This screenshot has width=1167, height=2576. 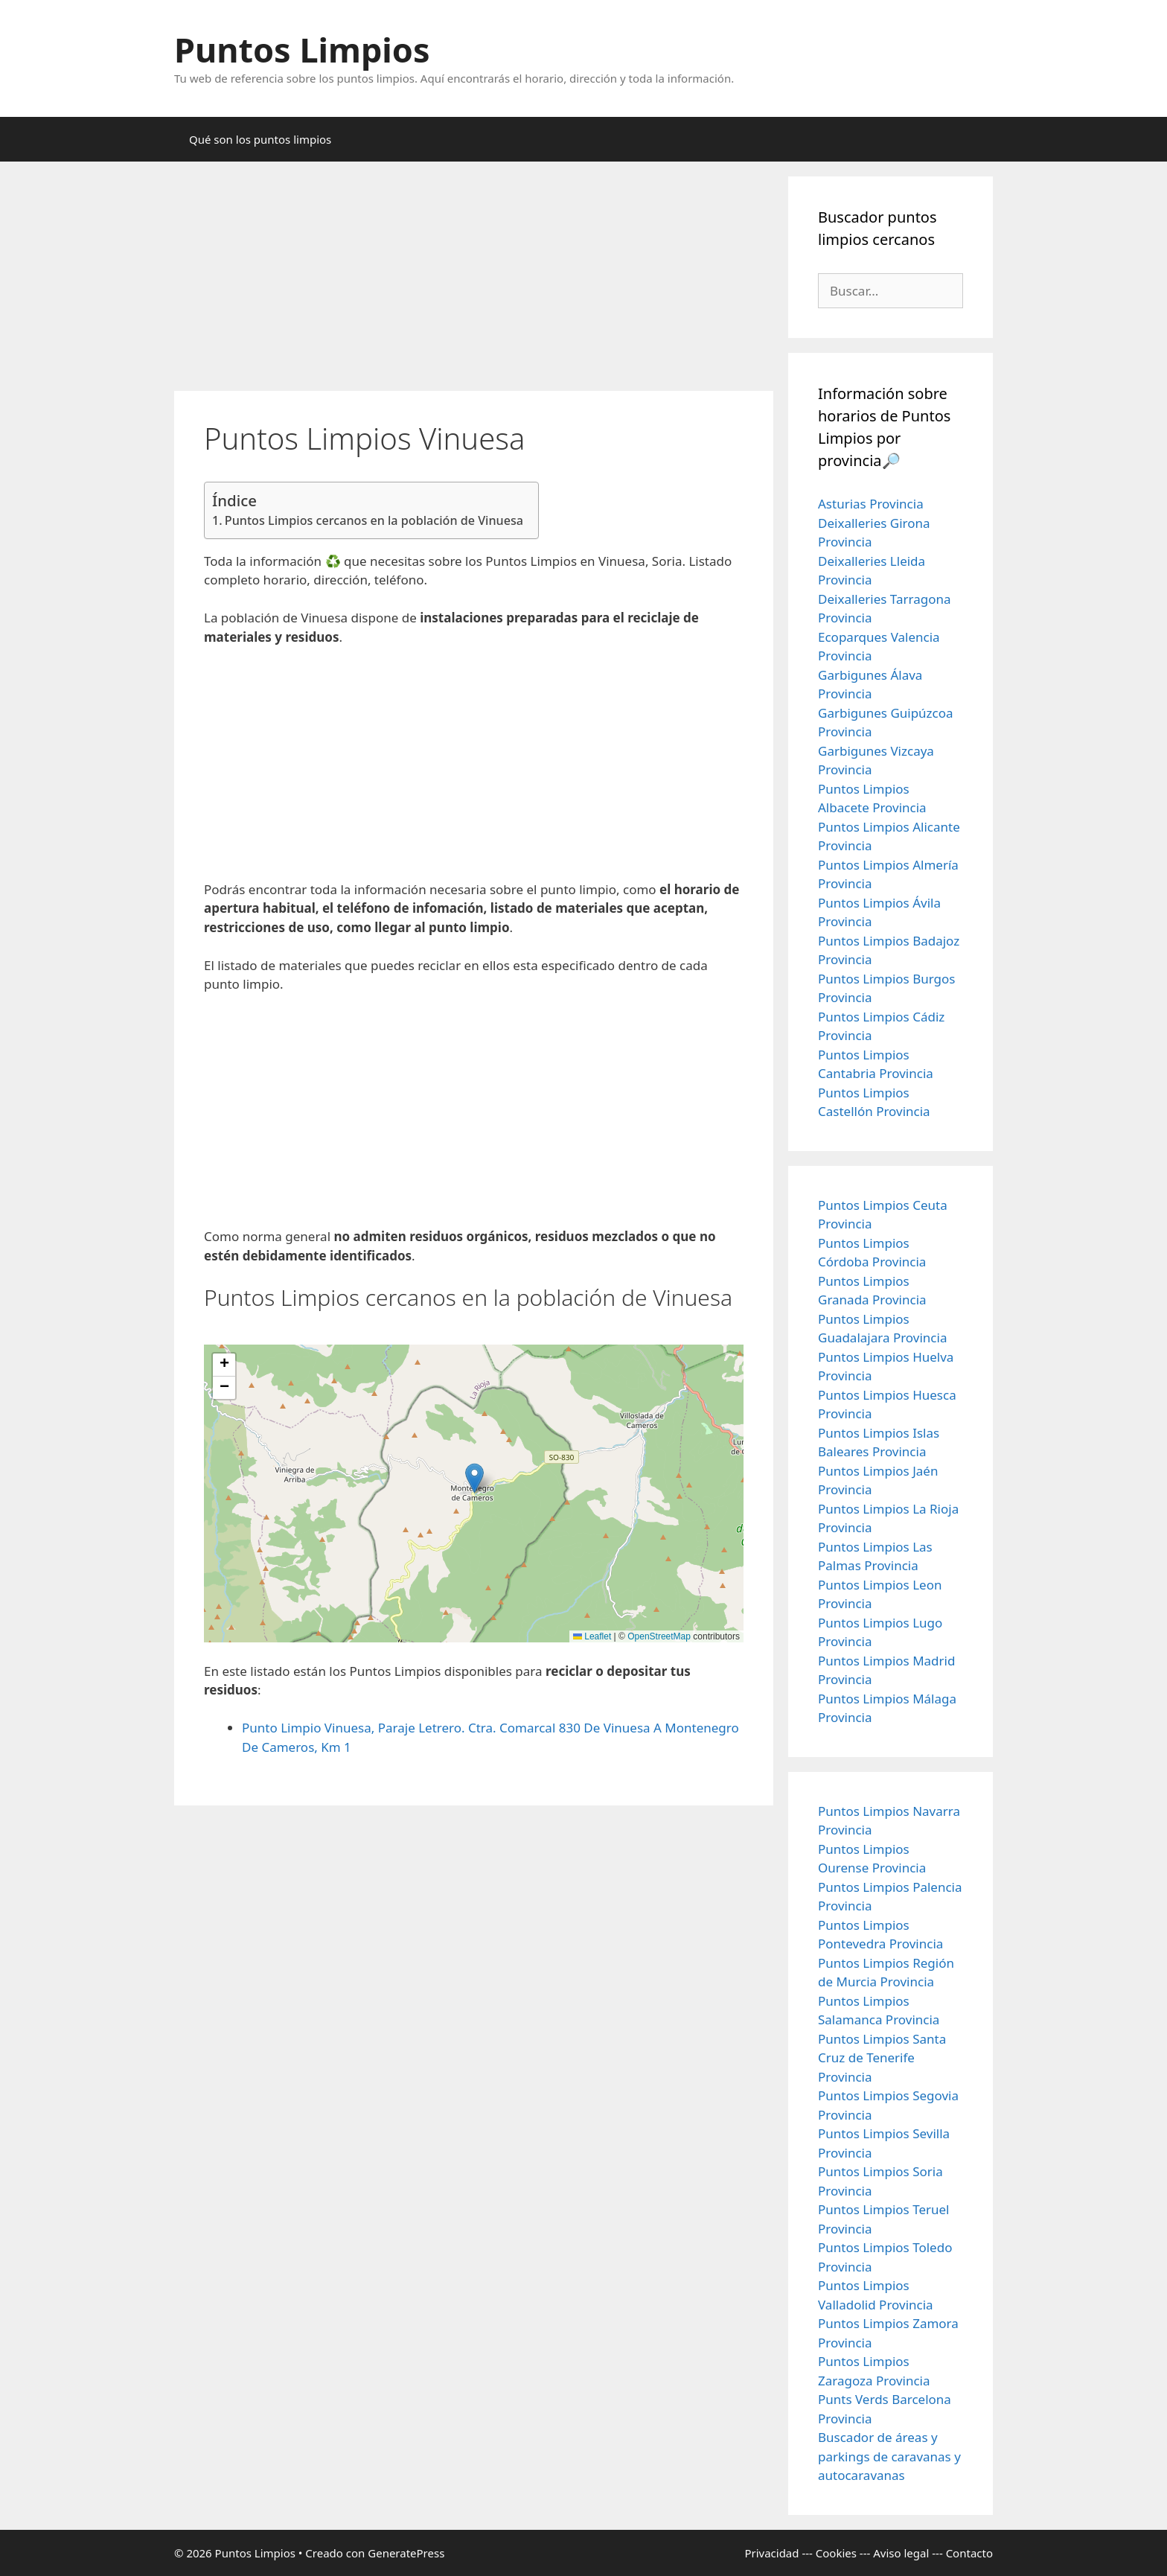 I want to click on Contacto, so click(x=969, y=2552).